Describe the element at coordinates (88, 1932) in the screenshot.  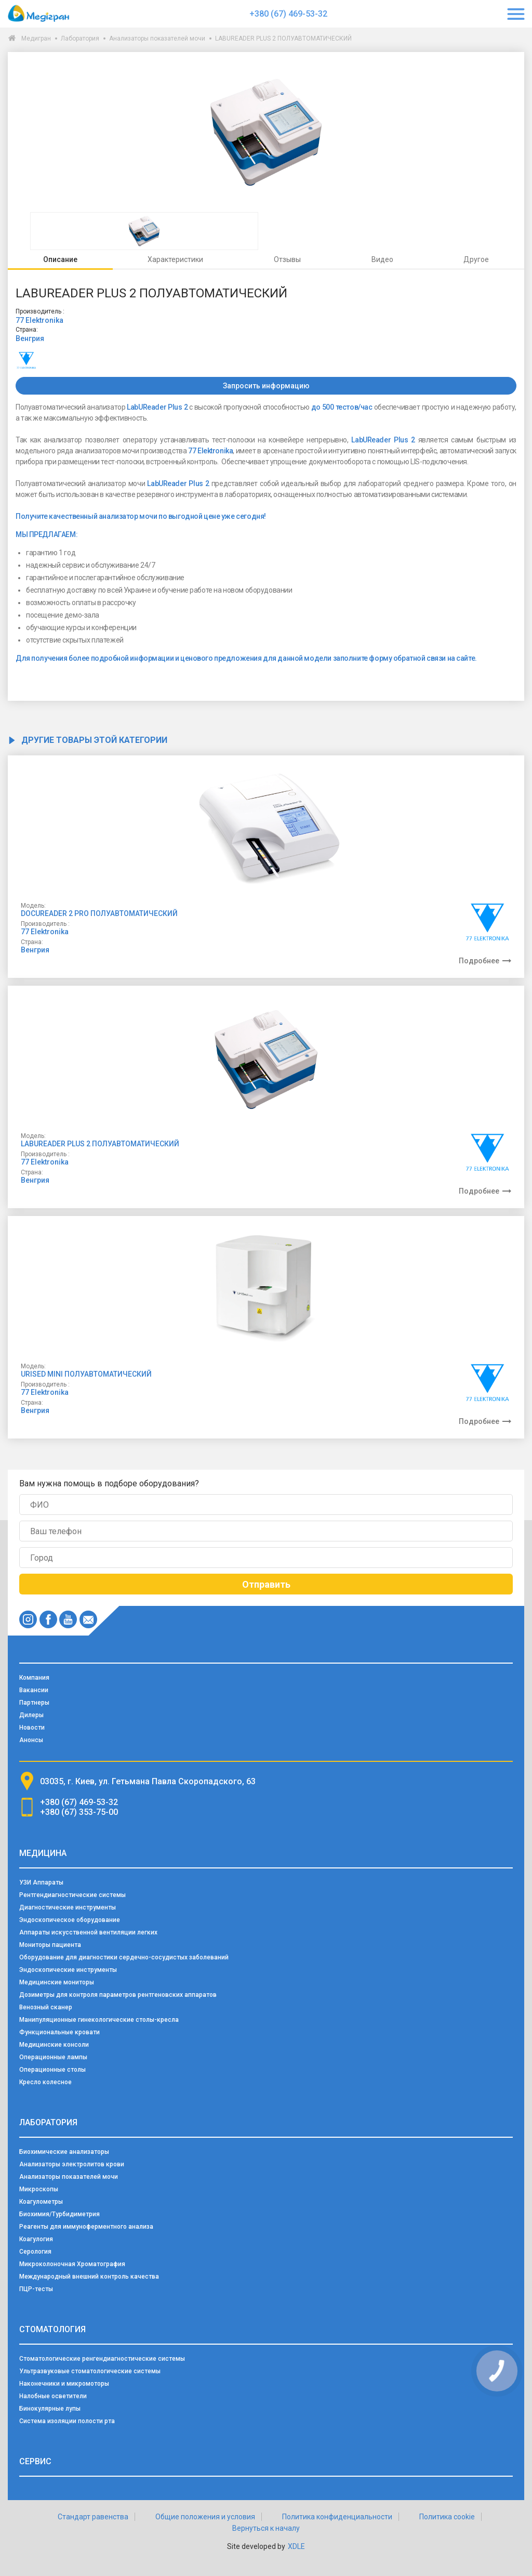
I see `Аппараты искусственной вентиляции легких` at that location.